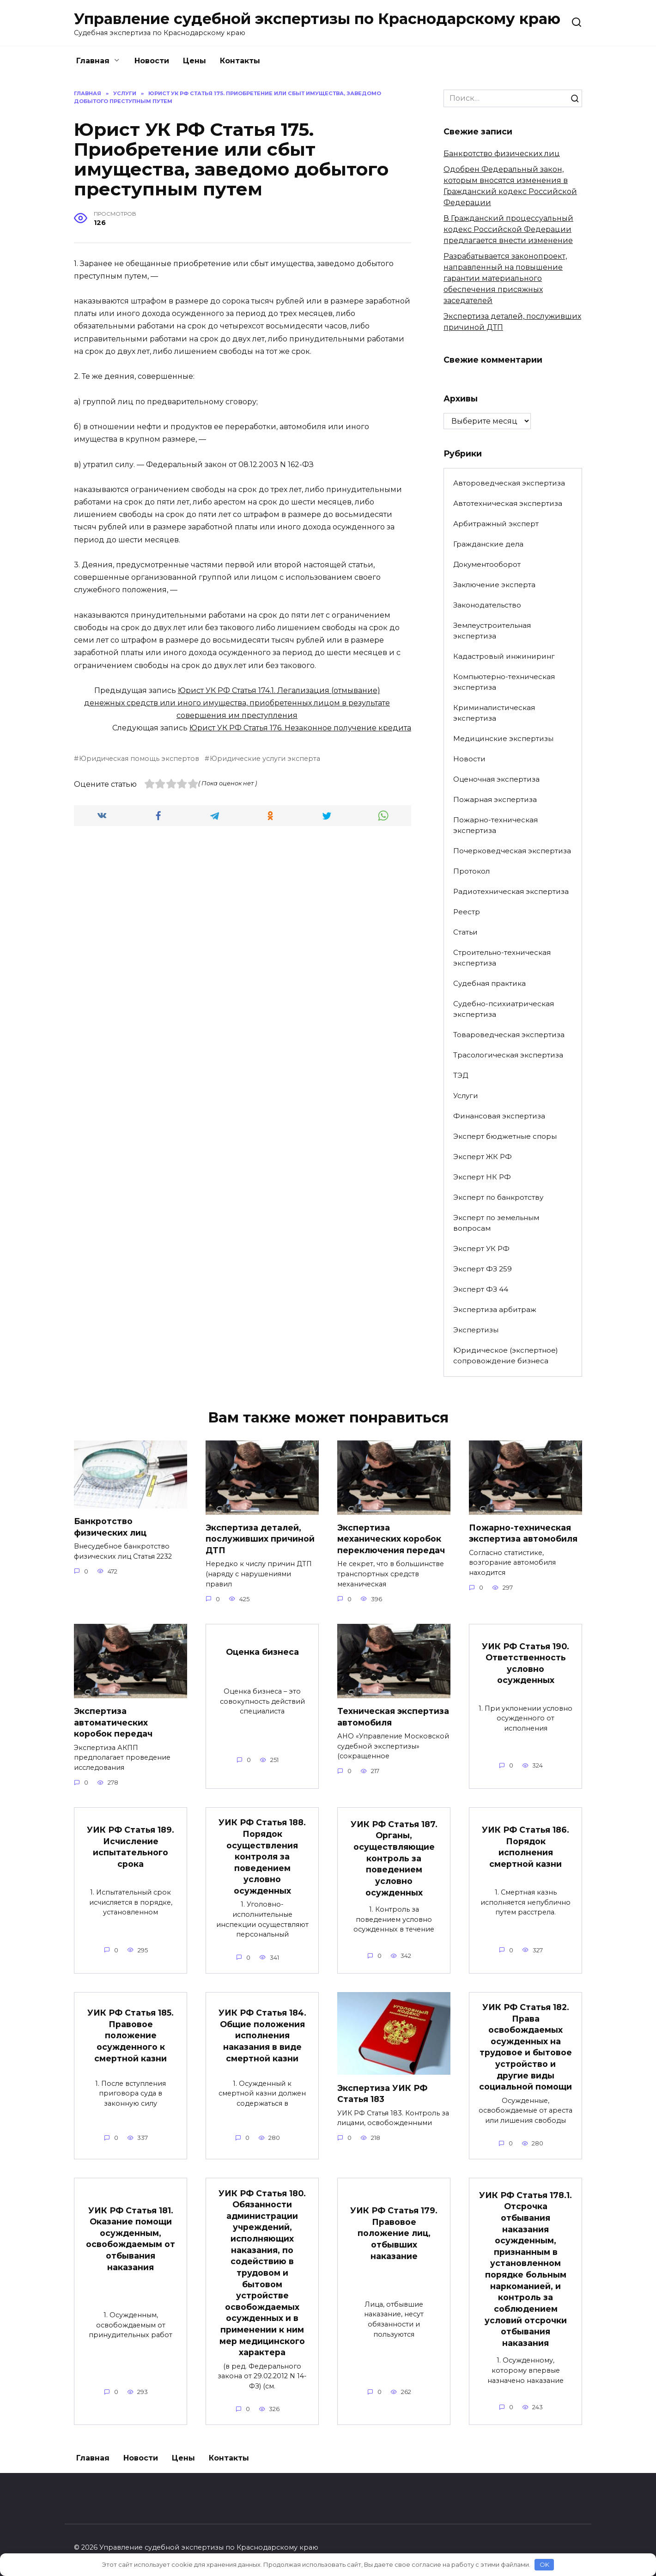  What do you see at coordinates (265, 758) in the screenshot?
I see `Юридические услуги эксперта` at bounding box center [265, 758].